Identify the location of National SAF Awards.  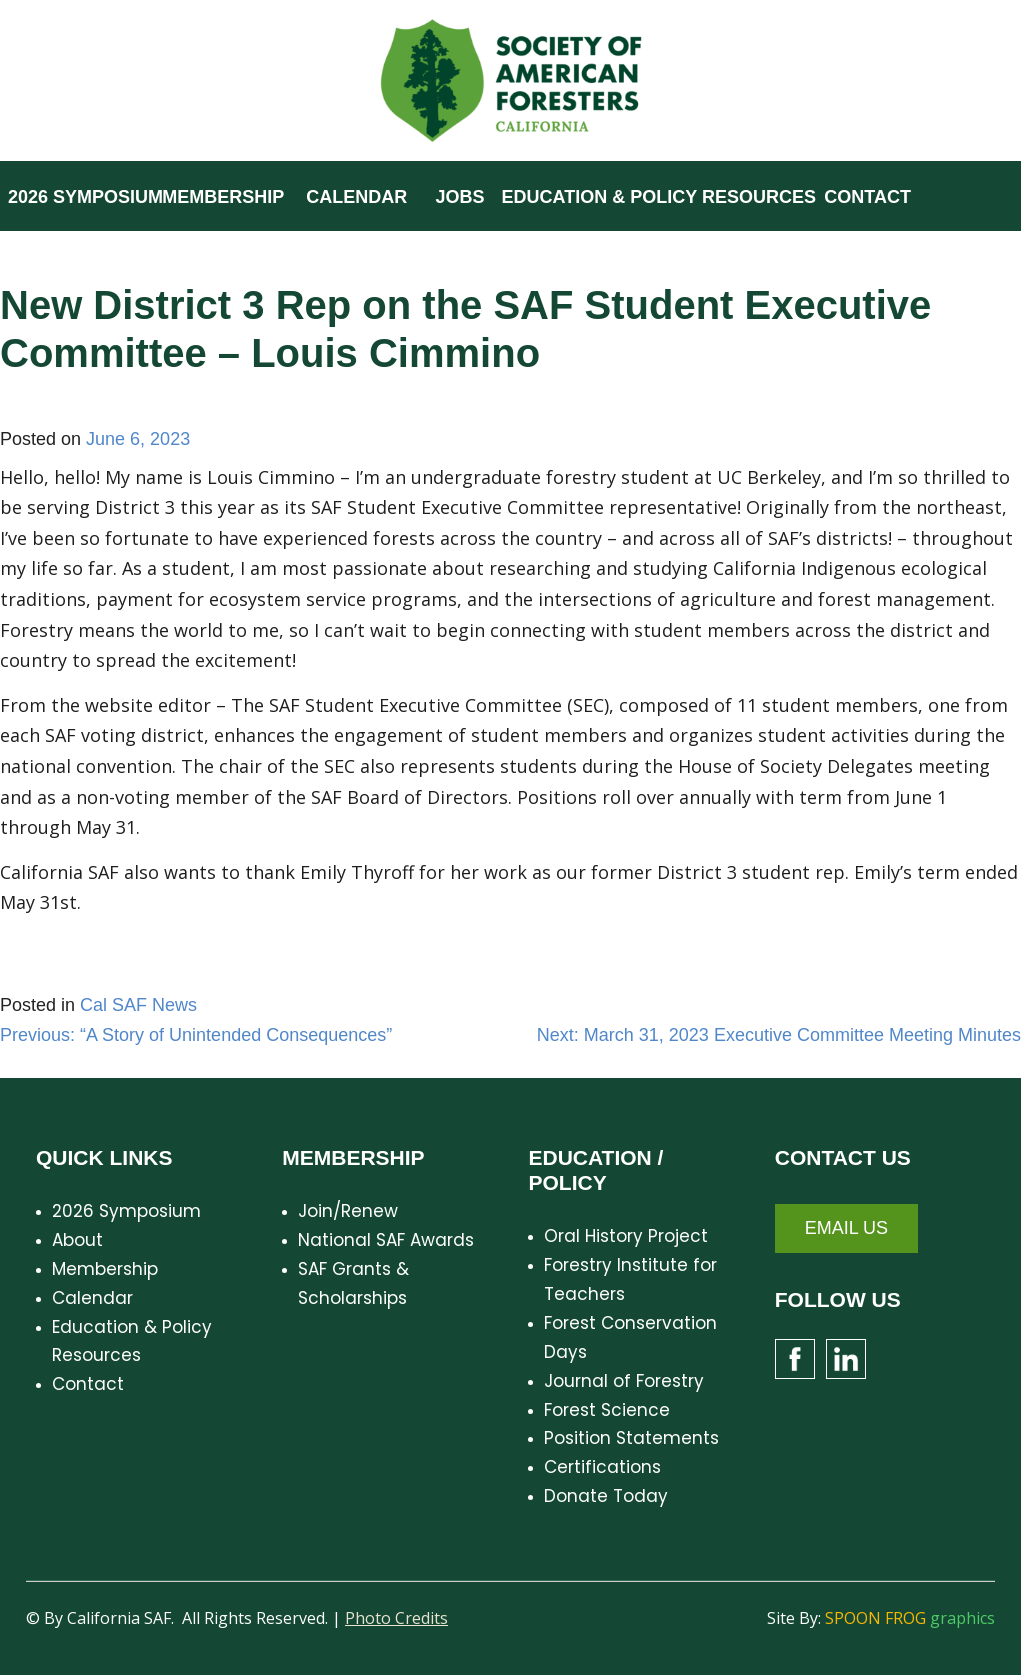
(386, 1240).